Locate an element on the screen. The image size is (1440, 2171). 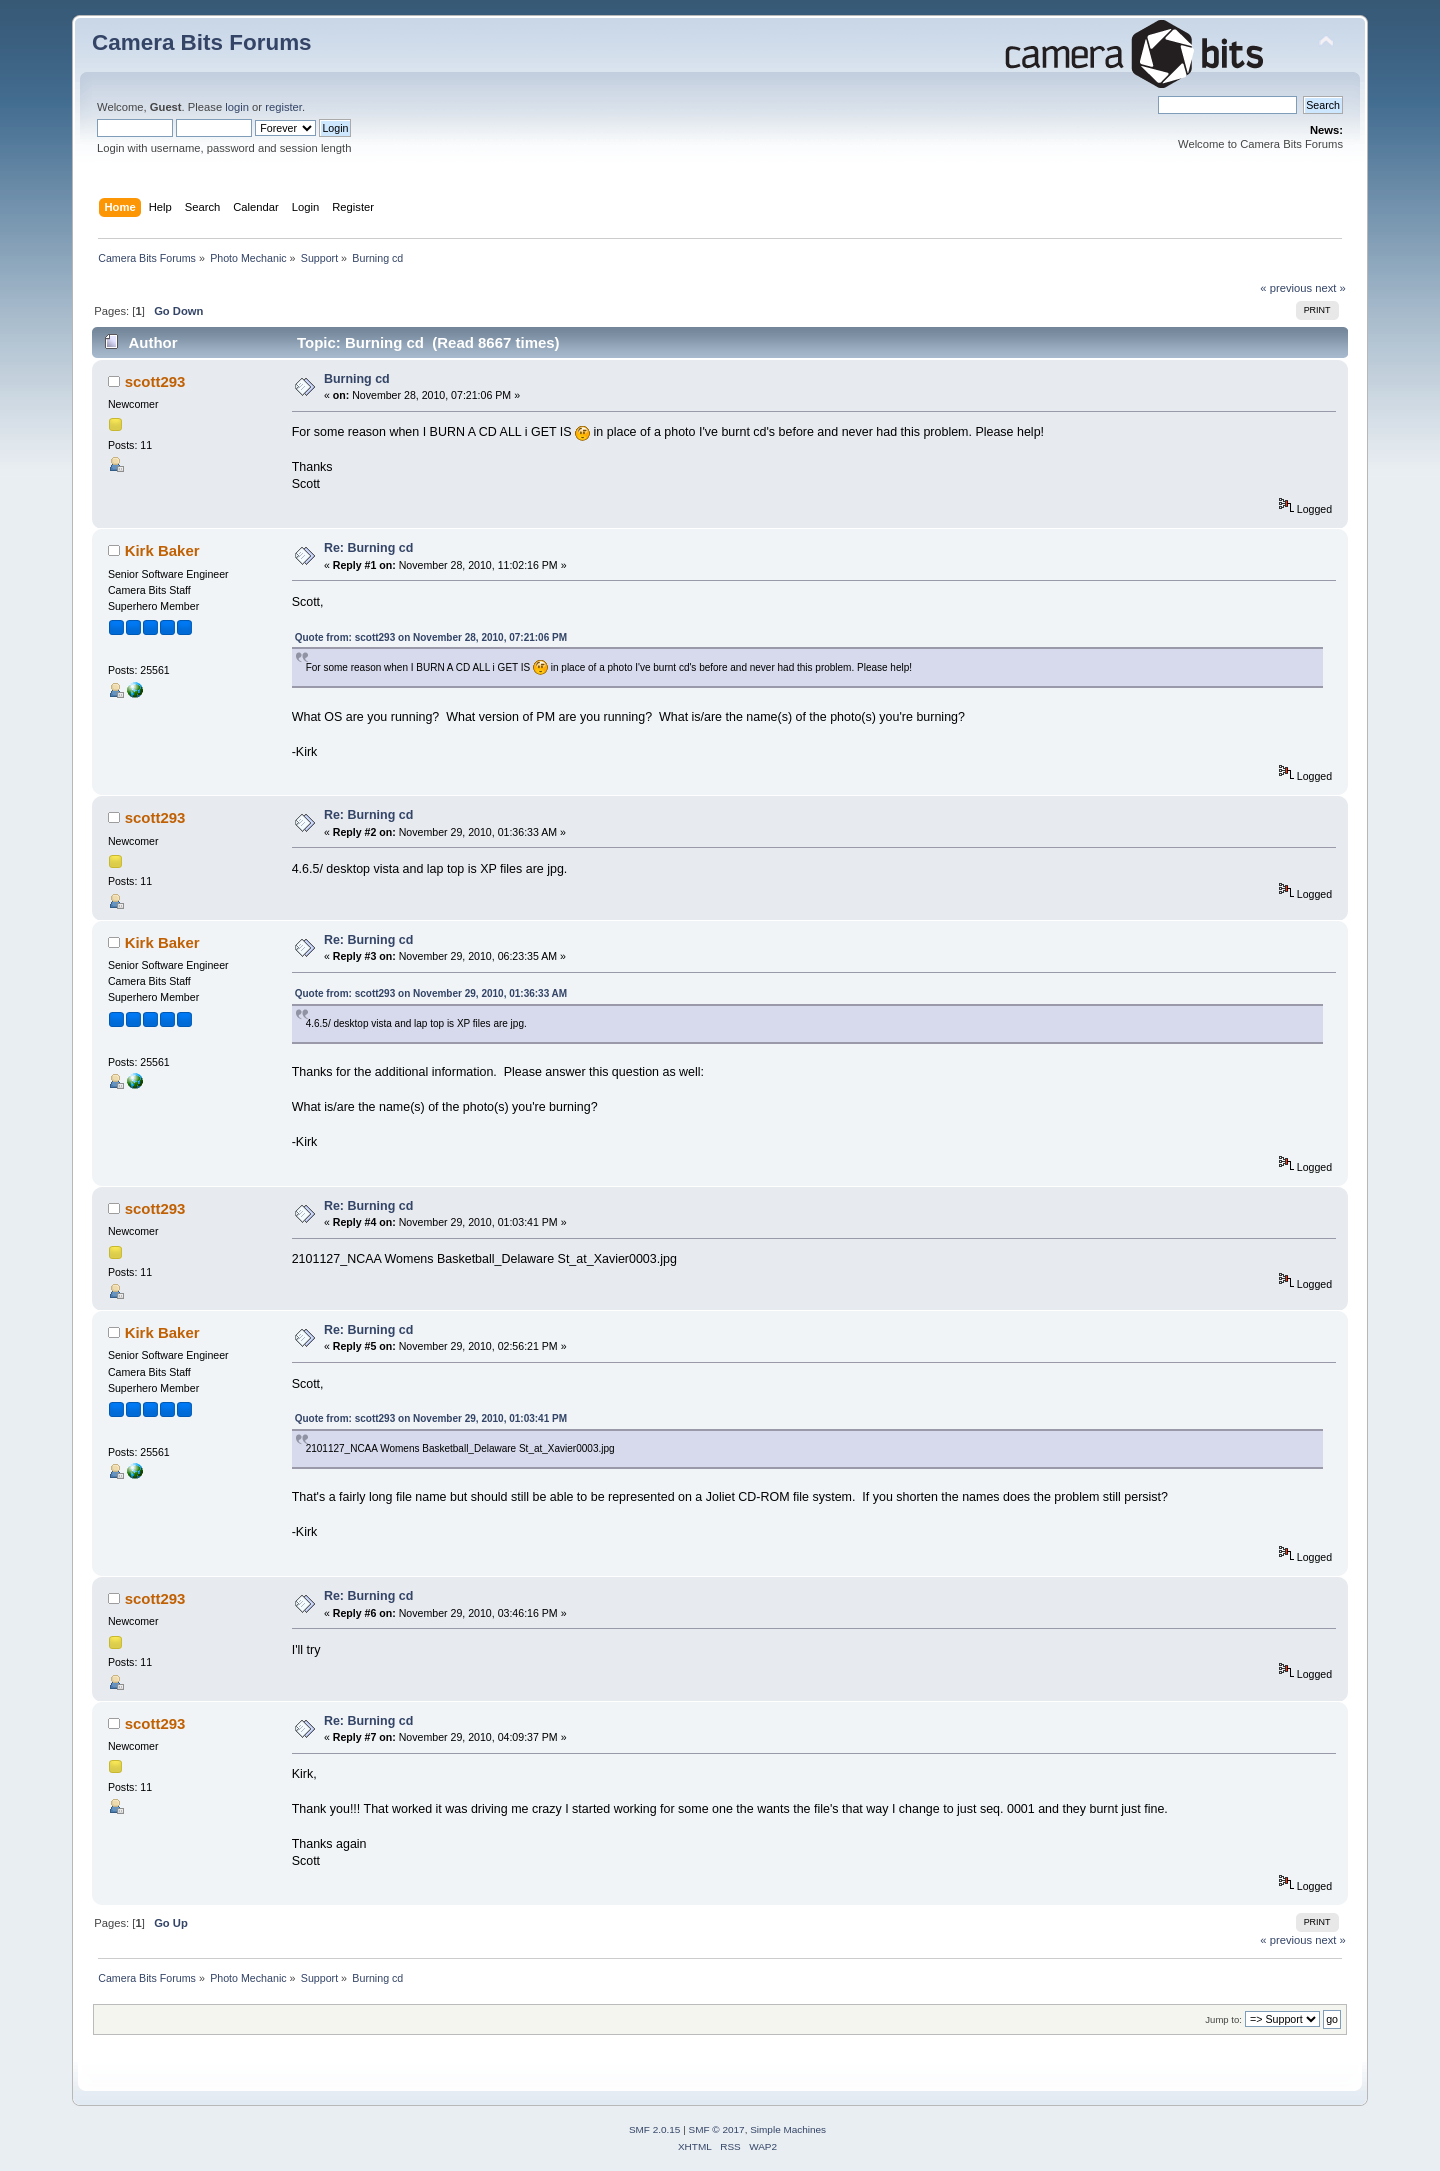
SMF 2.0.15 is located at coordinates (655, 2129).